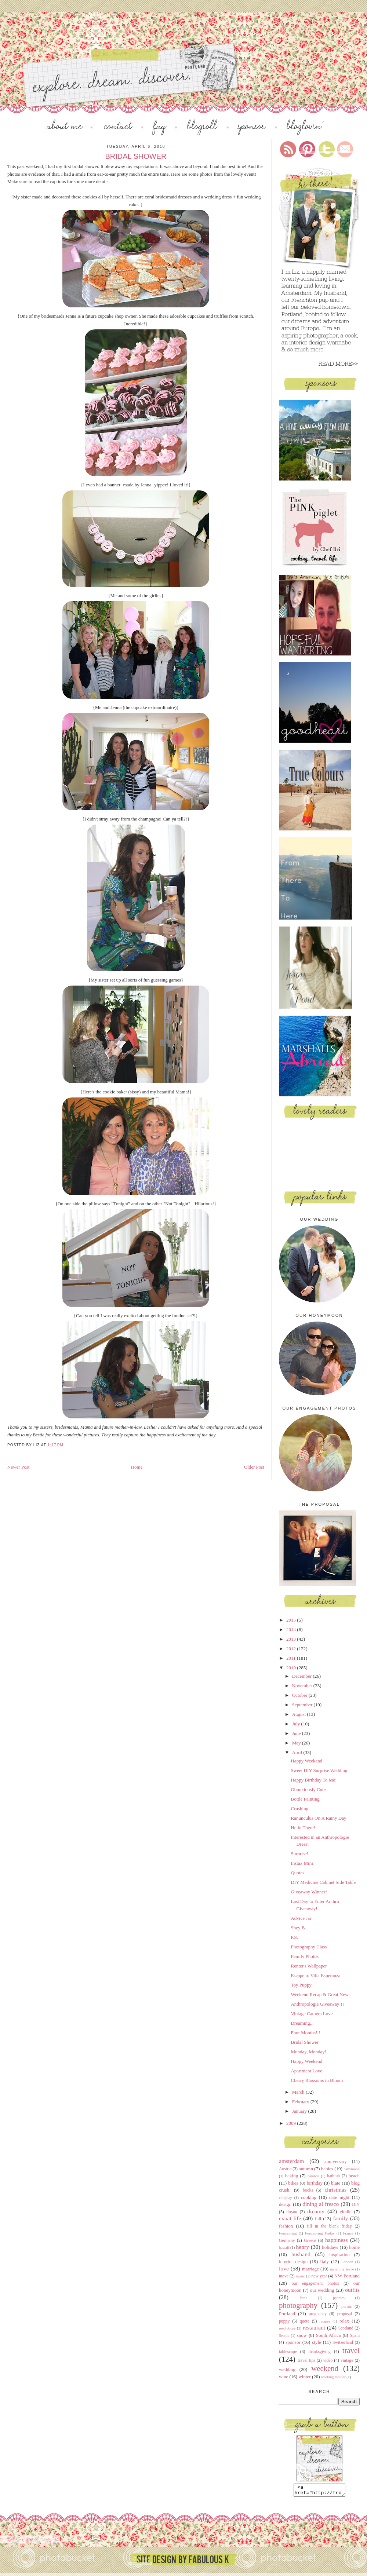  What do you see at coordinates (333, 2176) in the screenshot?
I see `bathtub` at bounding box center [333, 2176].